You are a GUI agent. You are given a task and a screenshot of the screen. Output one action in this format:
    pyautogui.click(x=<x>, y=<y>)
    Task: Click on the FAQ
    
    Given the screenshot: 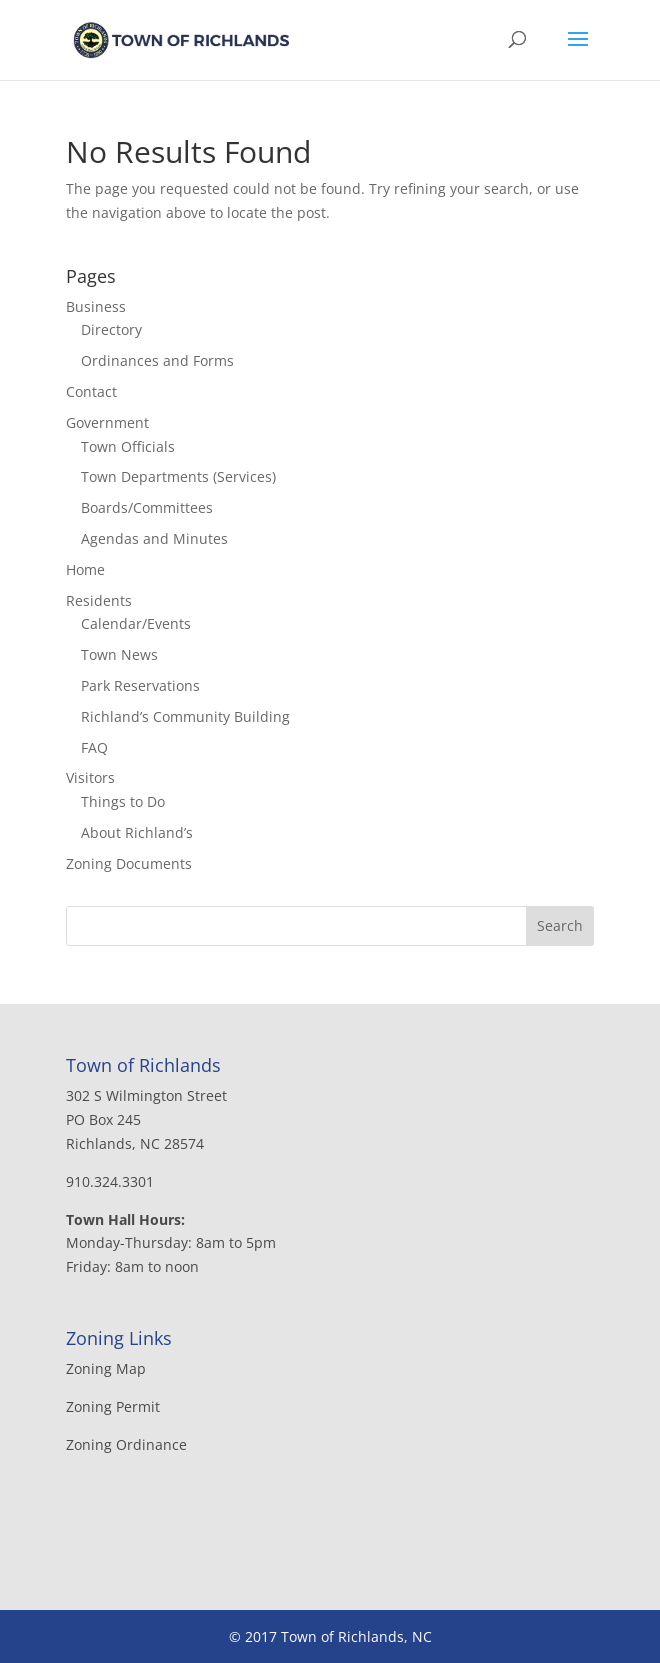 What is the action you would take?
    pyautogui.click(x=94, y=747)
    